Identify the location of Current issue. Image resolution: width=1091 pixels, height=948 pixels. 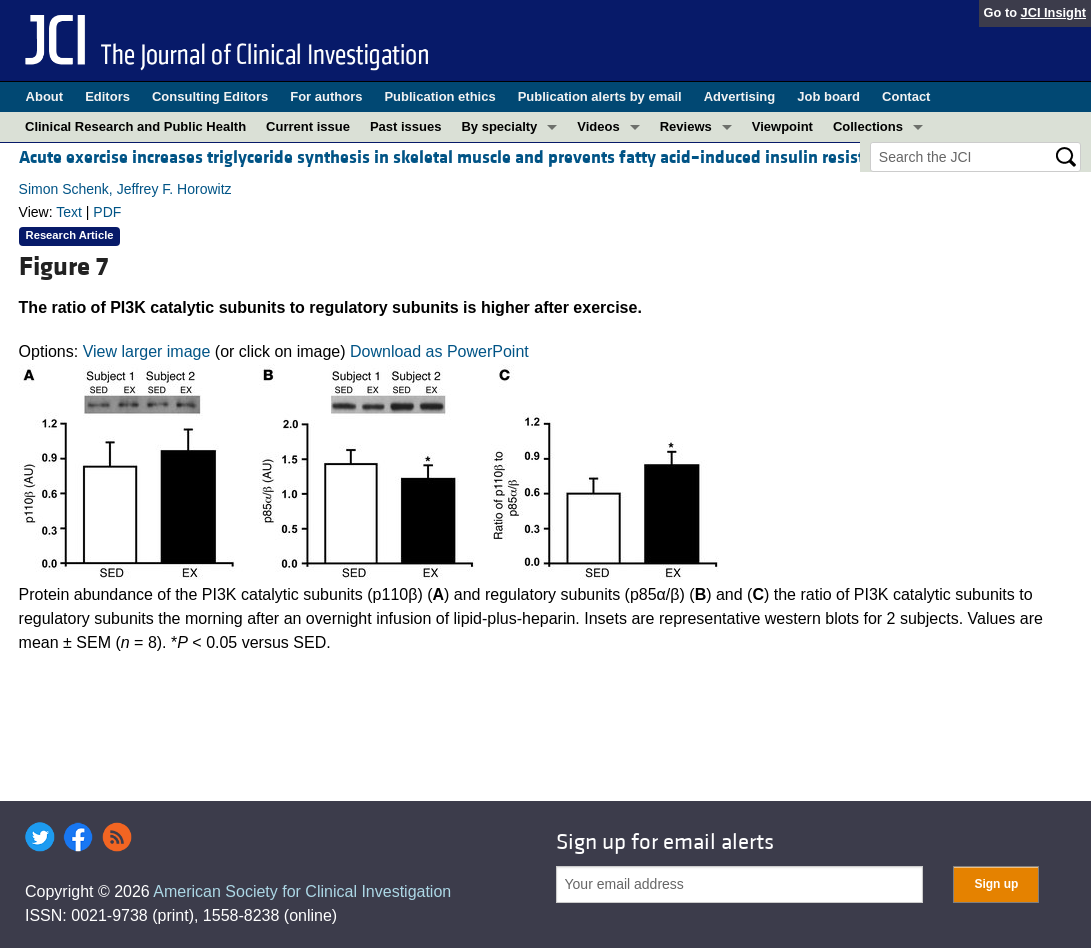
(308, 126).